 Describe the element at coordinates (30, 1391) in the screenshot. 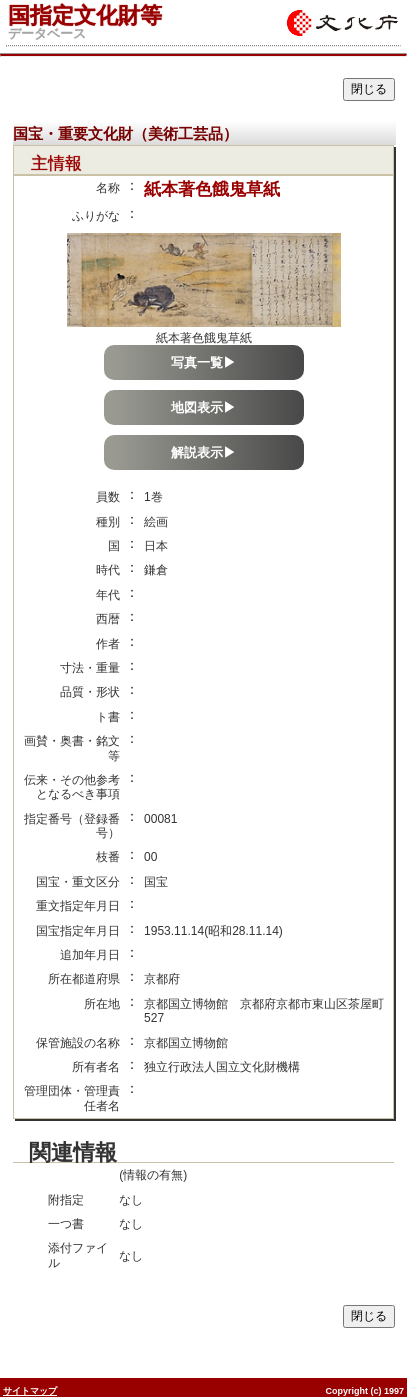

I see `サイトマップ` at that location.